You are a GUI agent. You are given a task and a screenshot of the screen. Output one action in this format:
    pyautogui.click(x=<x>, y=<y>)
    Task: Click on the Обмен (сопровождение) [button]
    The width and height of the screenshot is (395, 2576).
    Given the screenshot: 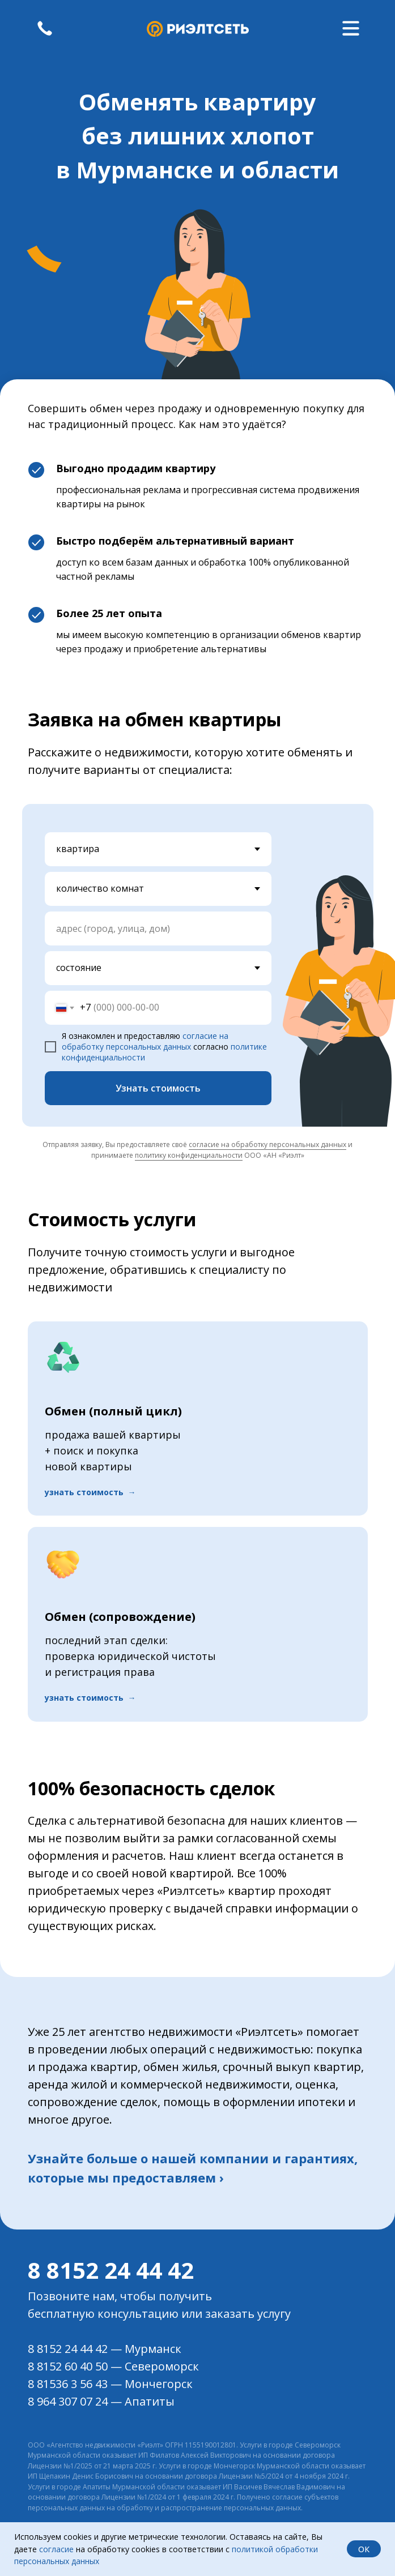 What is the action you would take?
    pyautogui.click(x=120, y=1616)
    